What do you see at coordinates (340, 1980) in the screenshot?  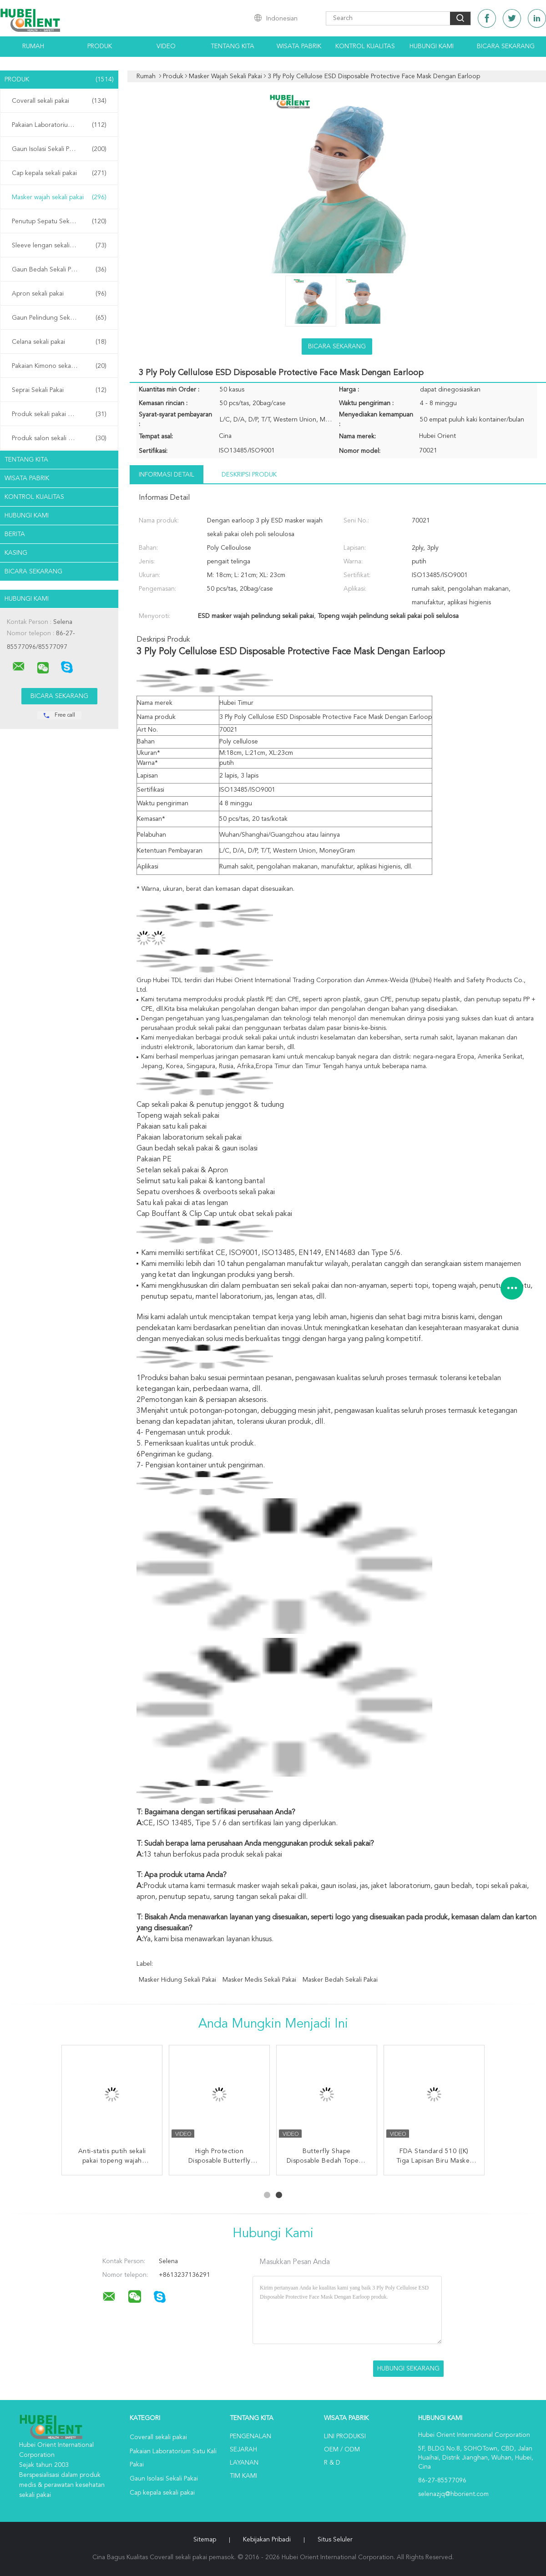 I see `masker bedah sekali pakai` at bounding box center [340, 1980].